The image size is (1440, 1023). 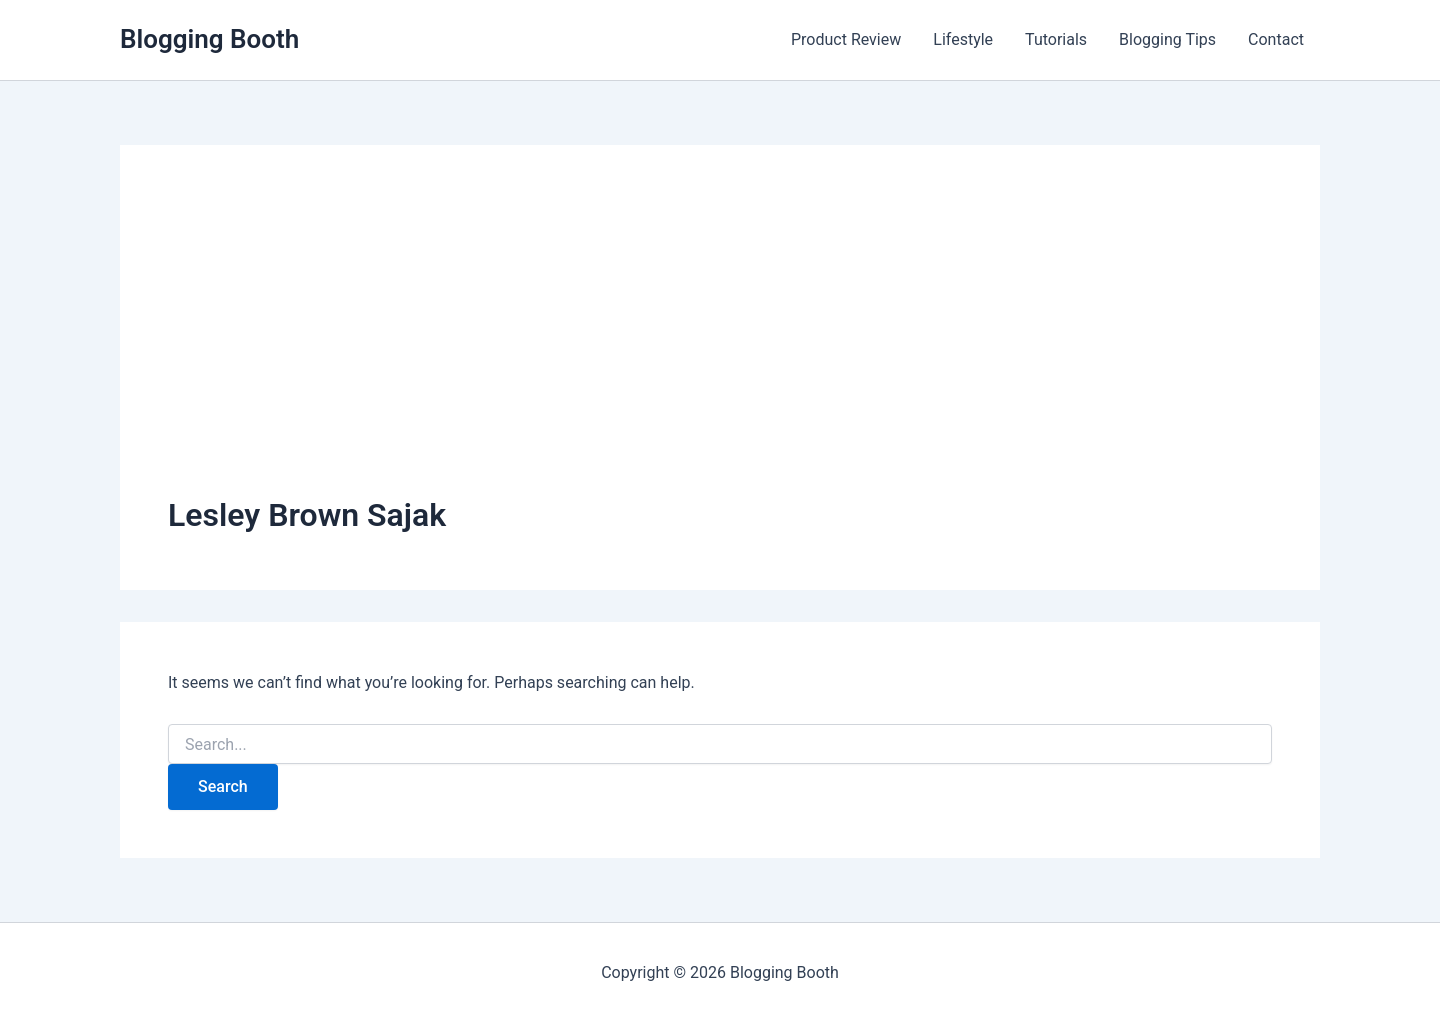 I want to click on [Advertisement], so click(x=720, y=343).